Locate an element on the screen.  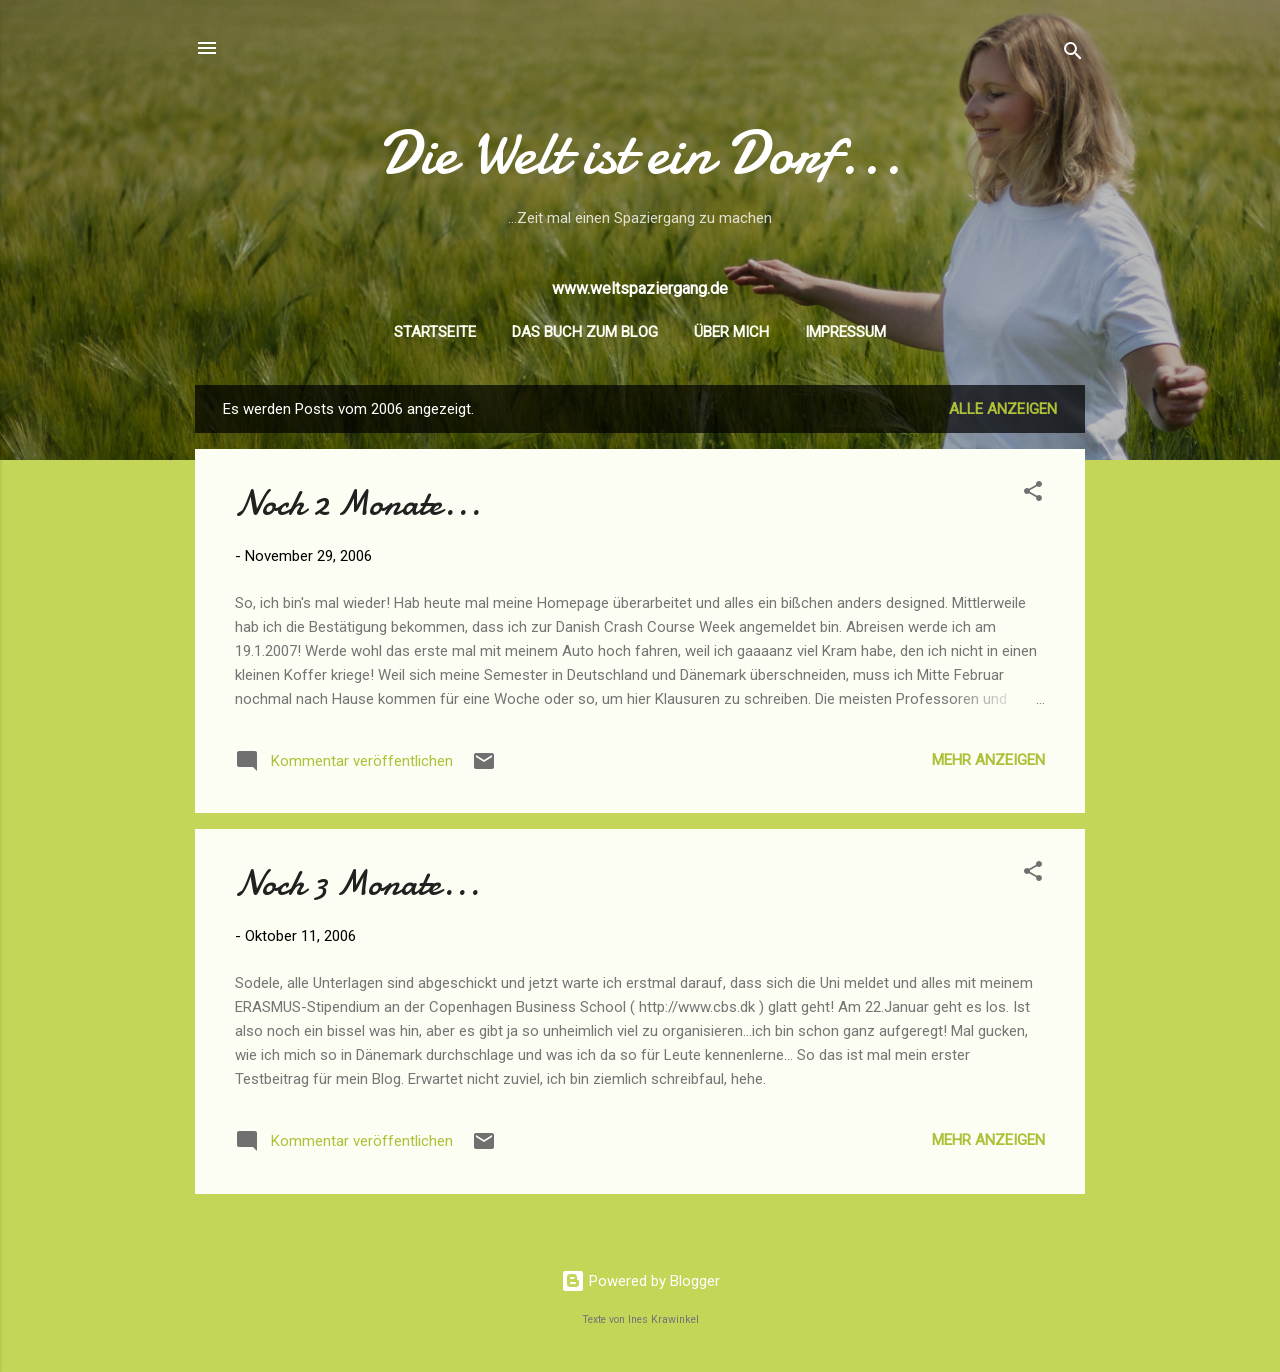
Das Buch zum Blog is located at coordinates (585, 332).